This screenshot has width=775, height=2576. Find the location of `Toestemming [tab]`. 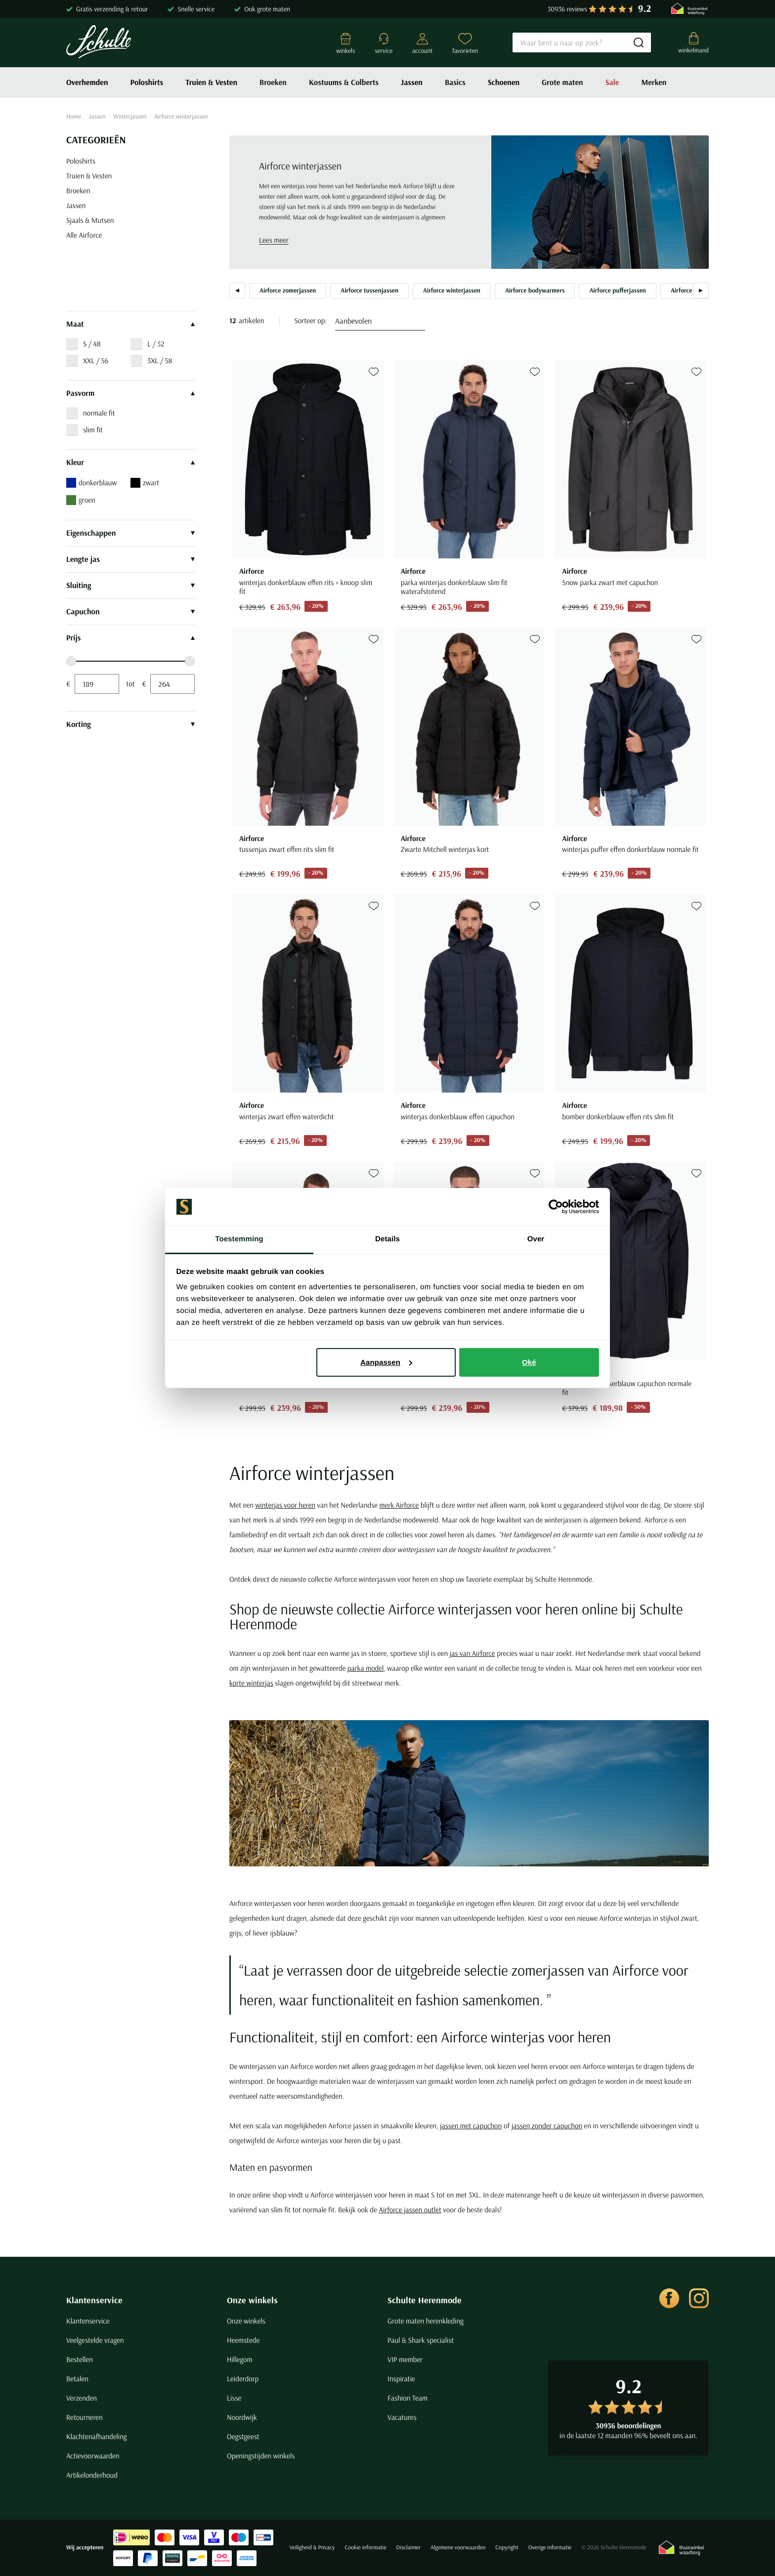

Toestemming [tab] is located at coordinates (239, 1239).